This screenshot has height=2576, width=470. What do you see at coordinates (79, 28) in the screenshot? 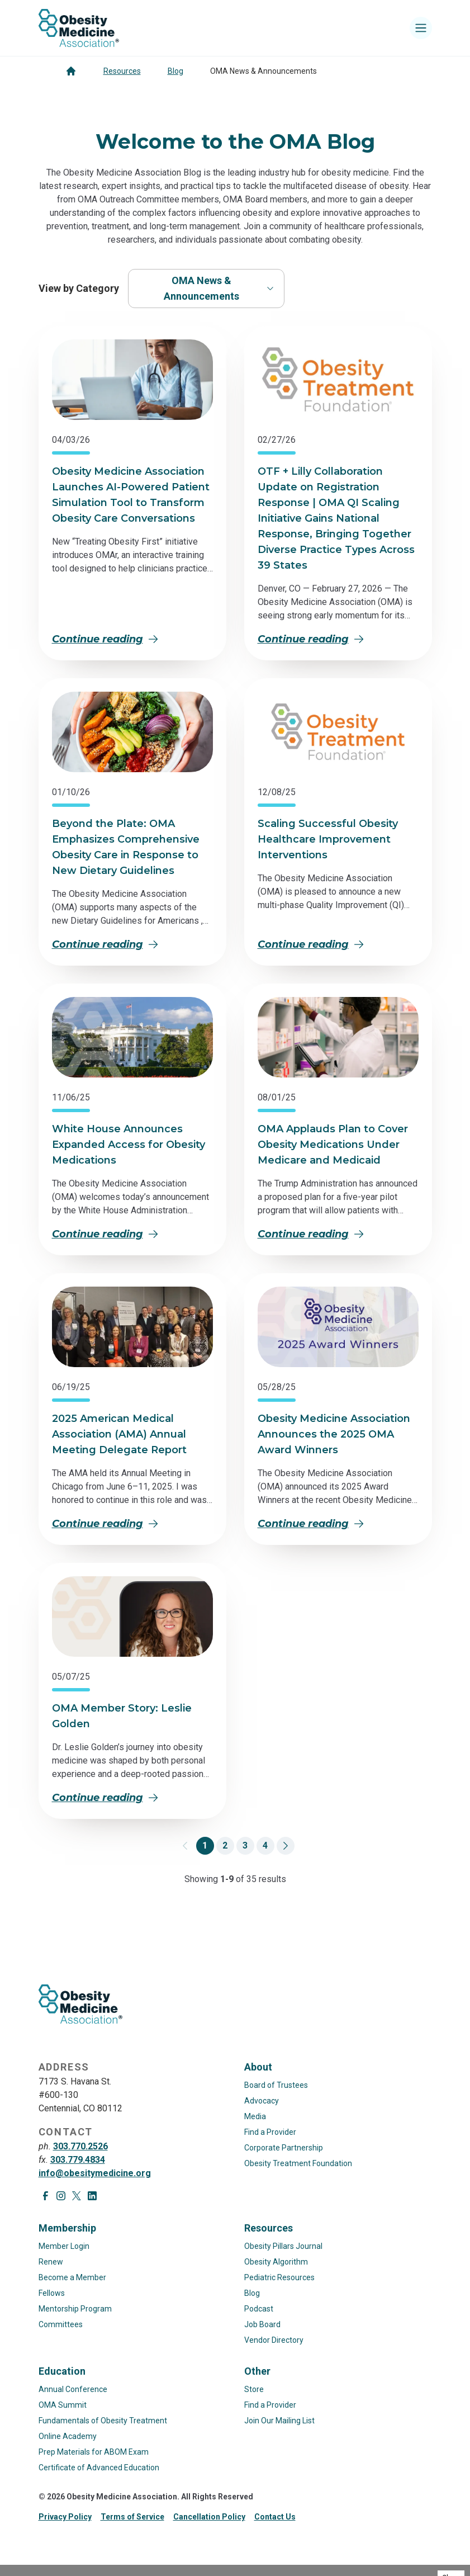
I see `[Visit homepage]` at bounding box center [79, 28].